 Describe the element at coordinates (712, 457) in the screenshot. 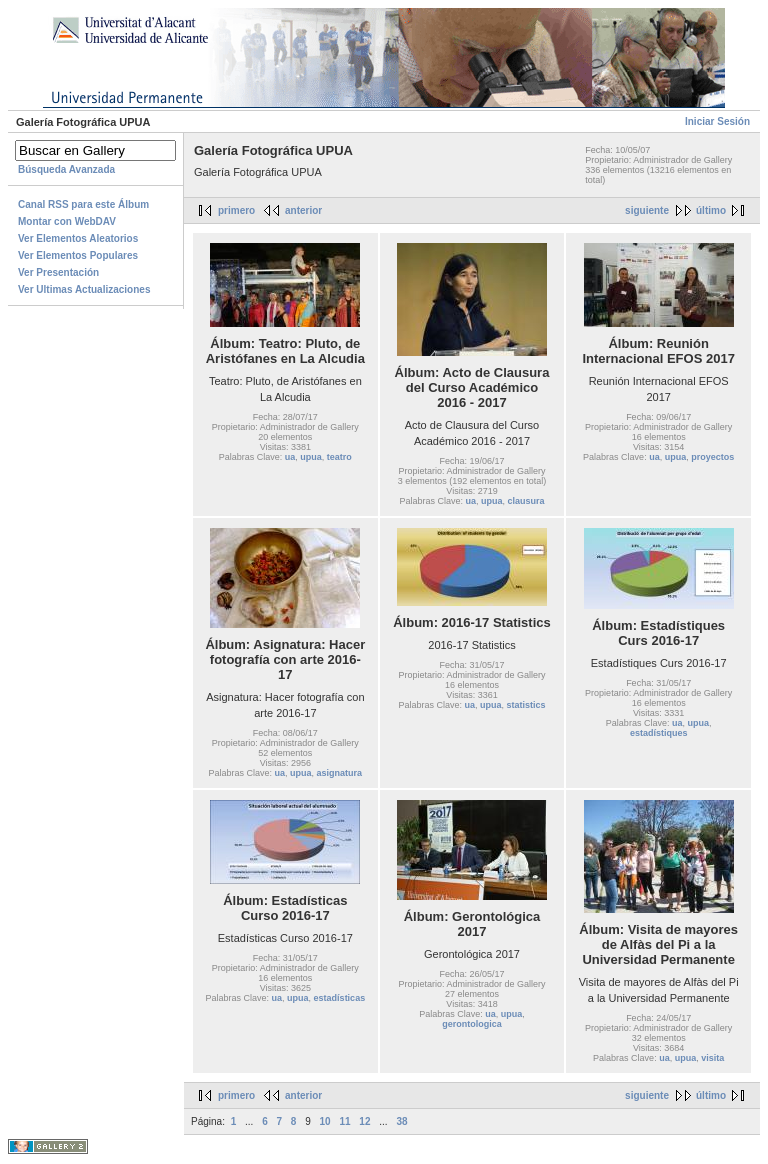

I see `proyectos` at that location.